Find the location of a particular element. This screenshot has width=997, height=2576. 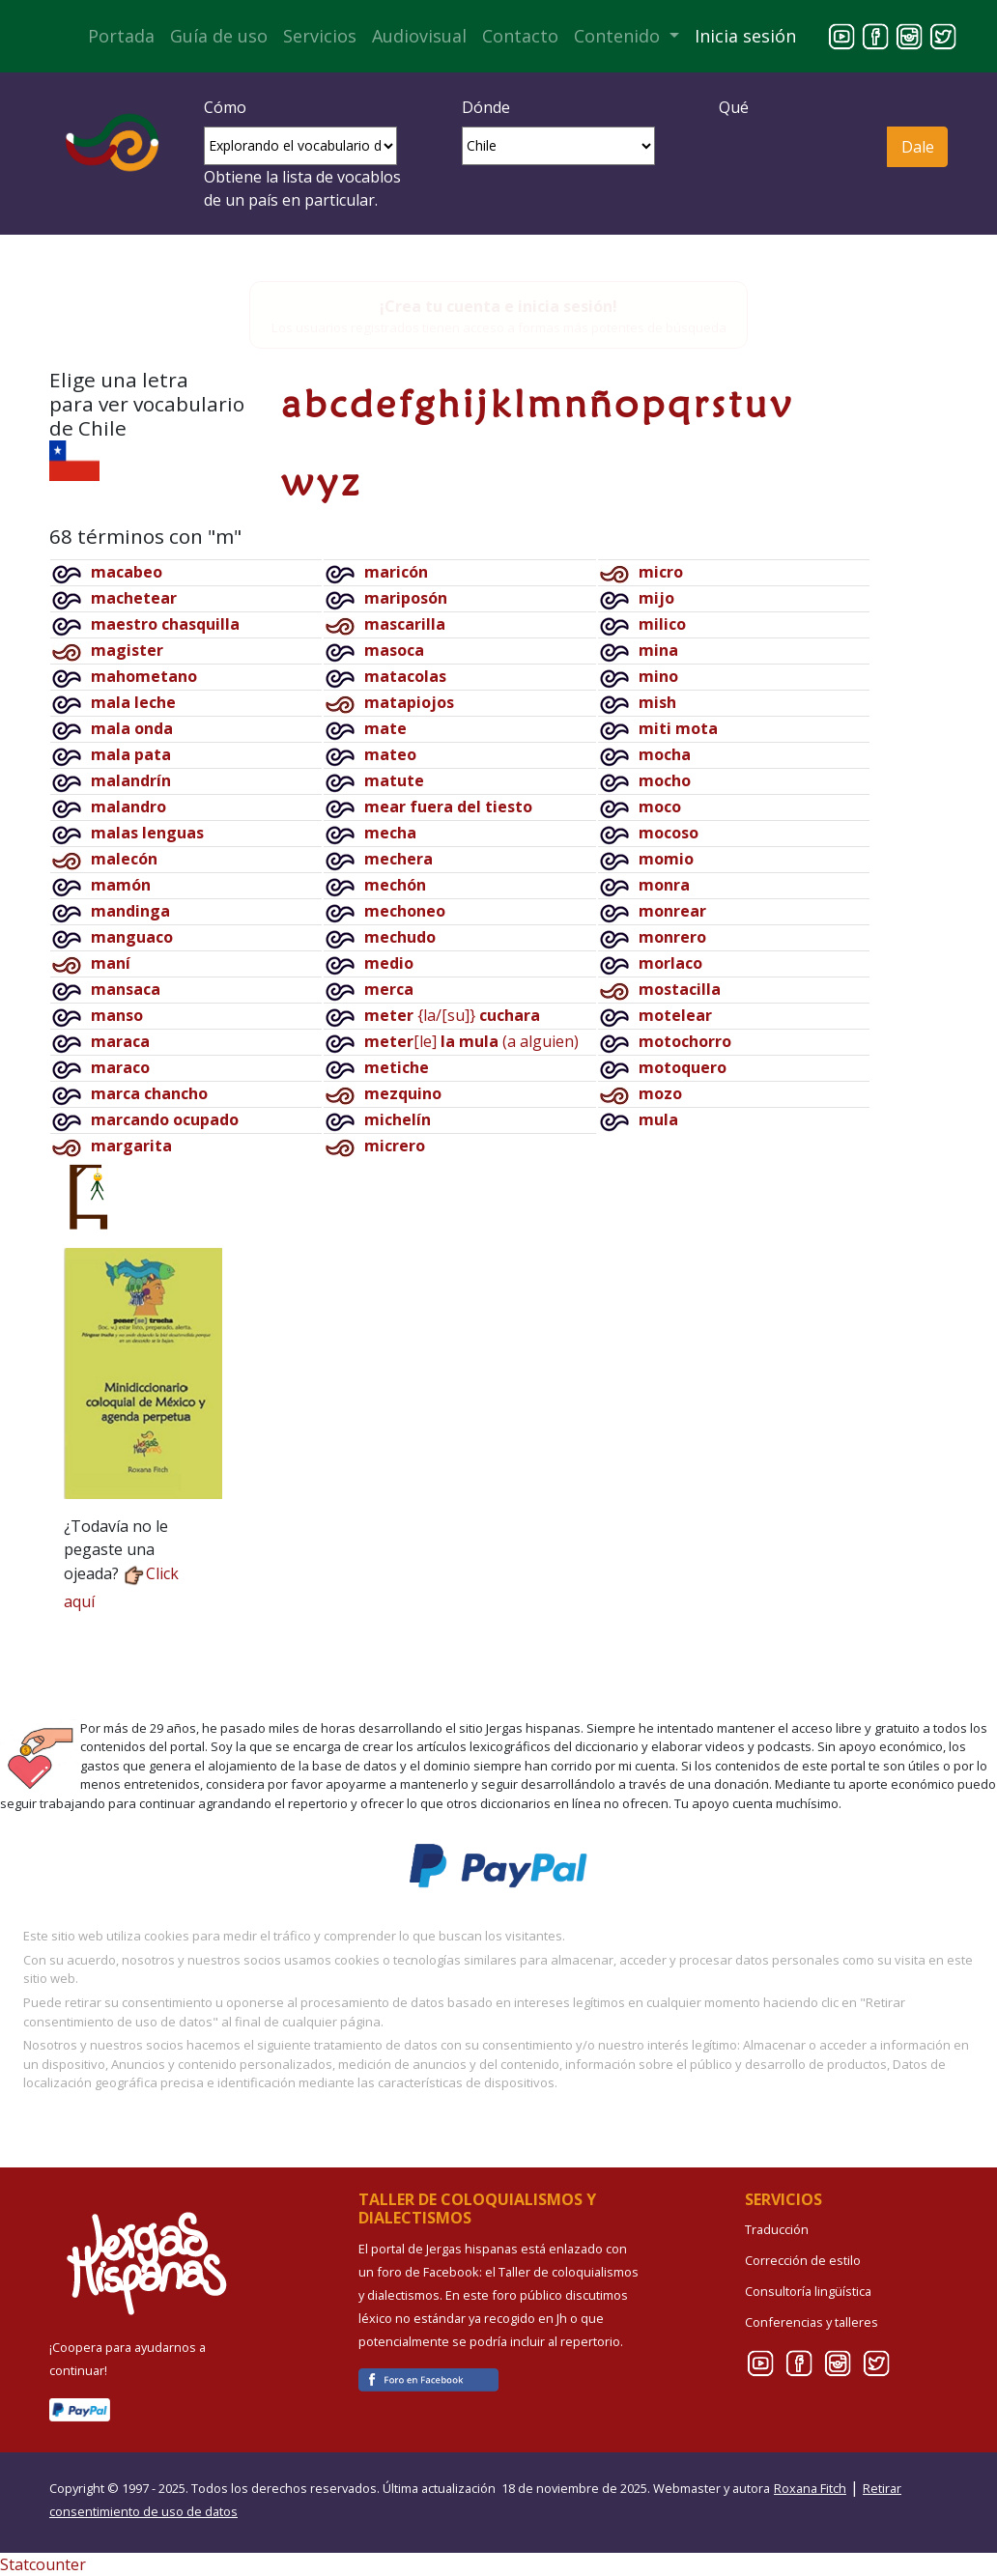

Servicios is located at coordinates (319, 35).